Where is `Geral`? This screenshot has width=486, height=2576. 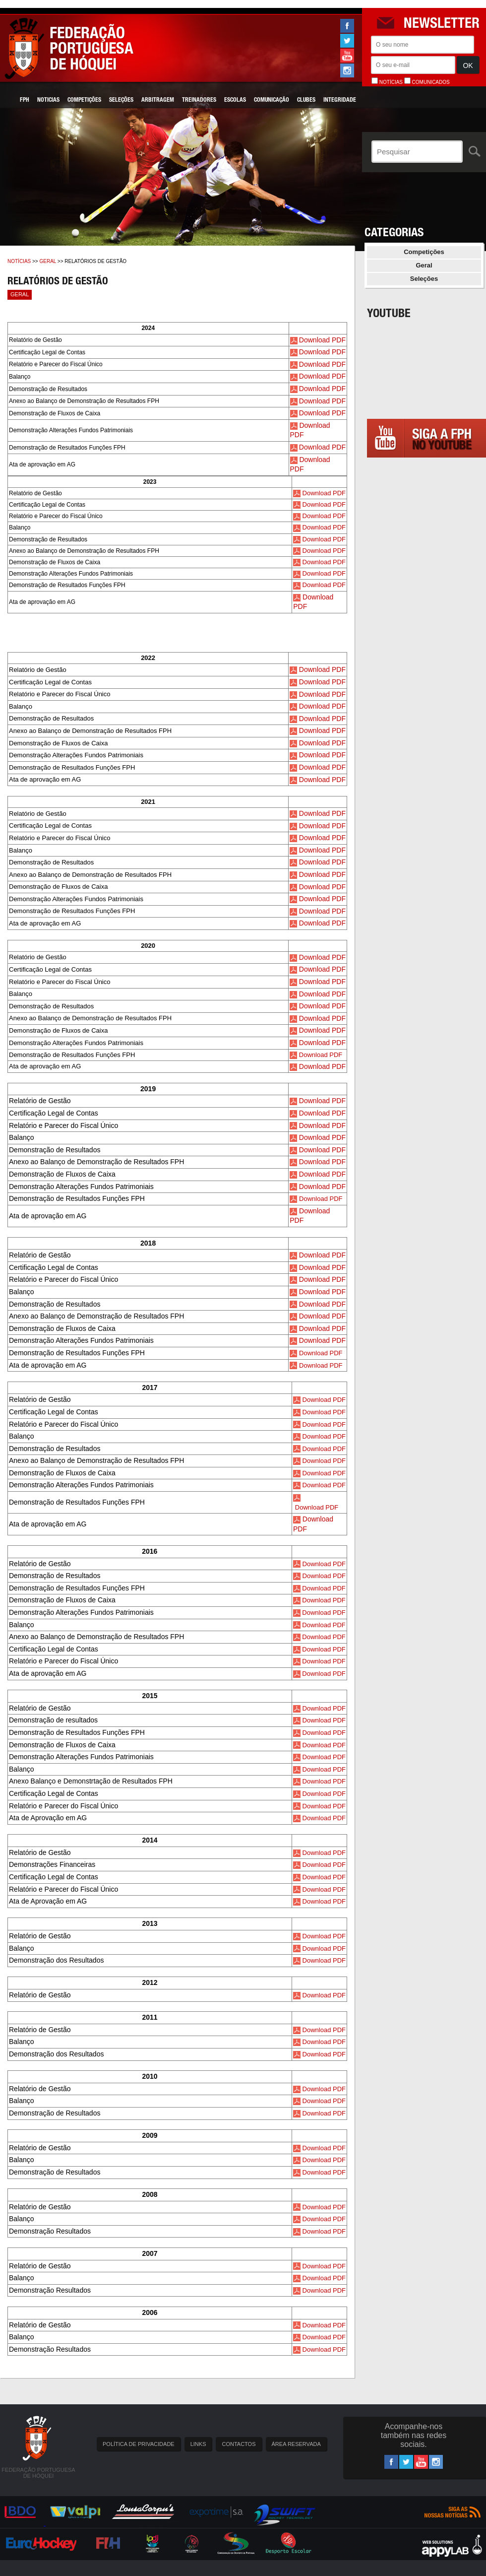 Geral is located at coordinates (47, 261).